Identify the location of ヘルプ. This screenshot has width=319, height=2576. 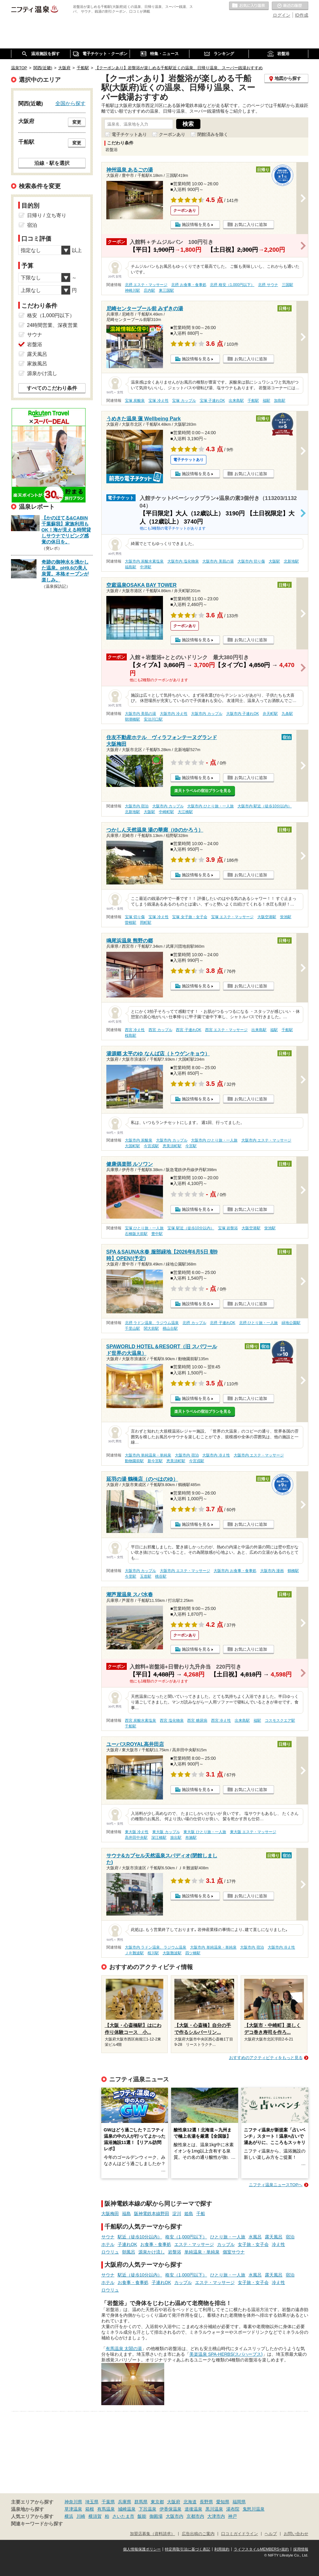
(271, 2534).